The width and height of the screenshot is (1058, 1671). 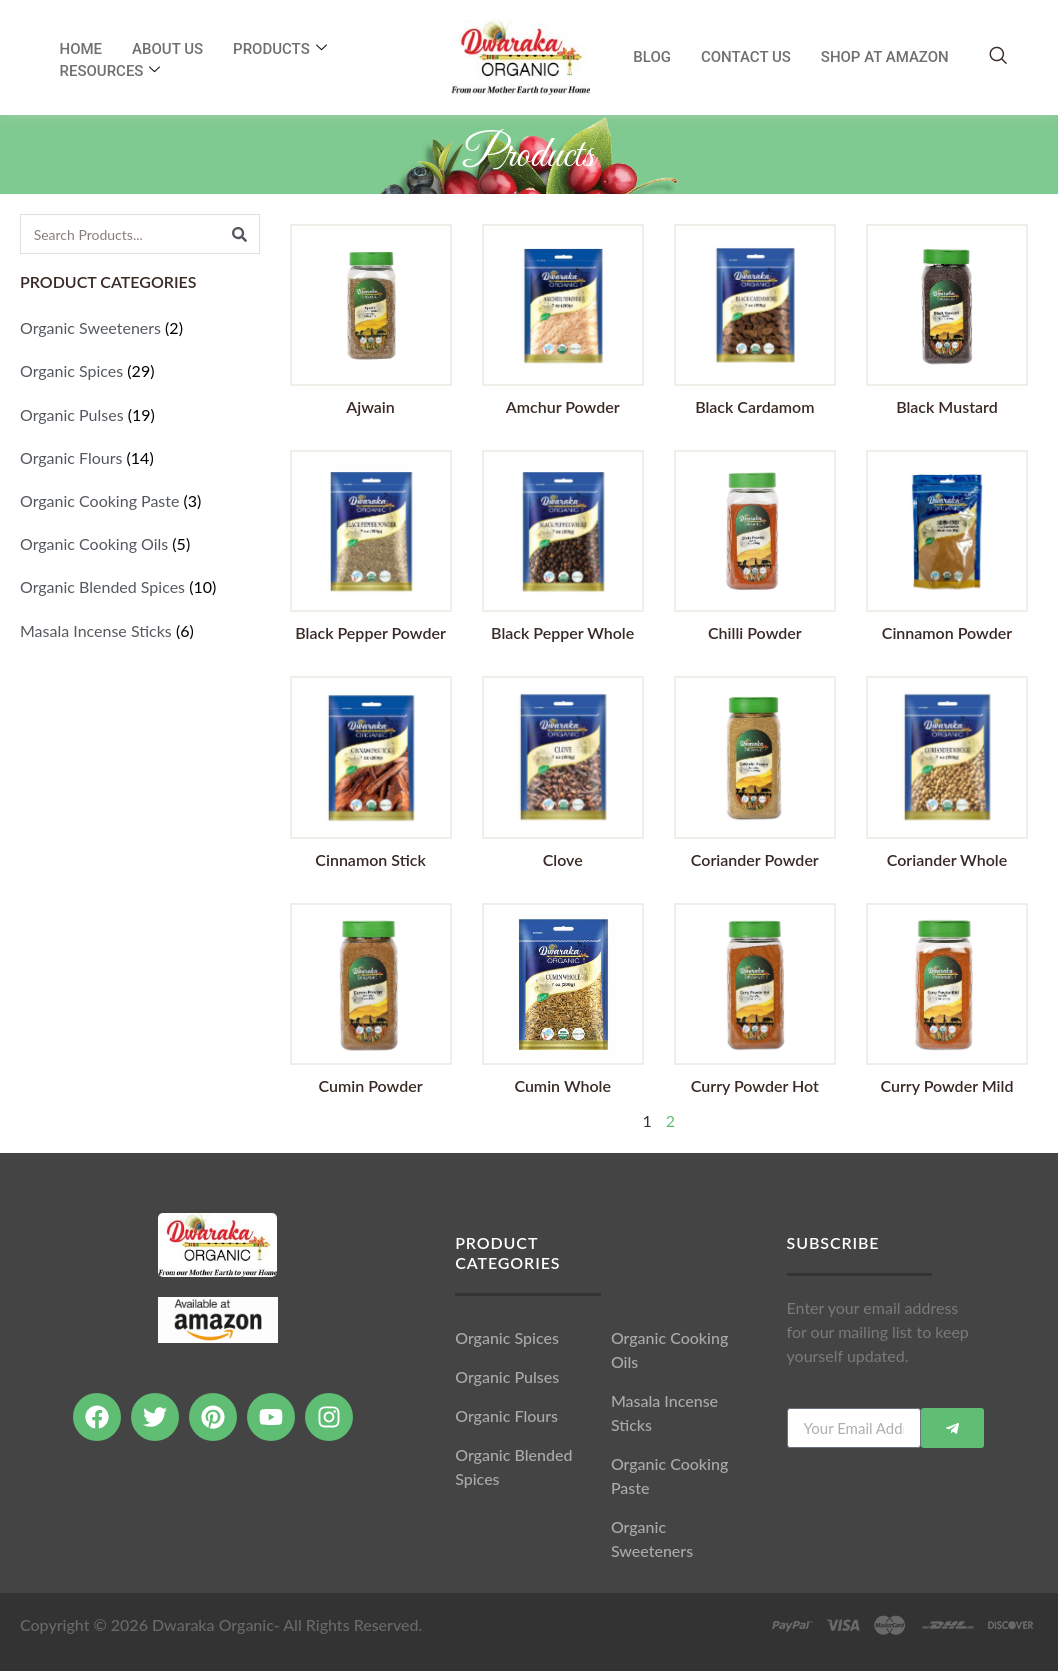 I want to click on Curry Powder Mild, so click(x=946, y=1085).